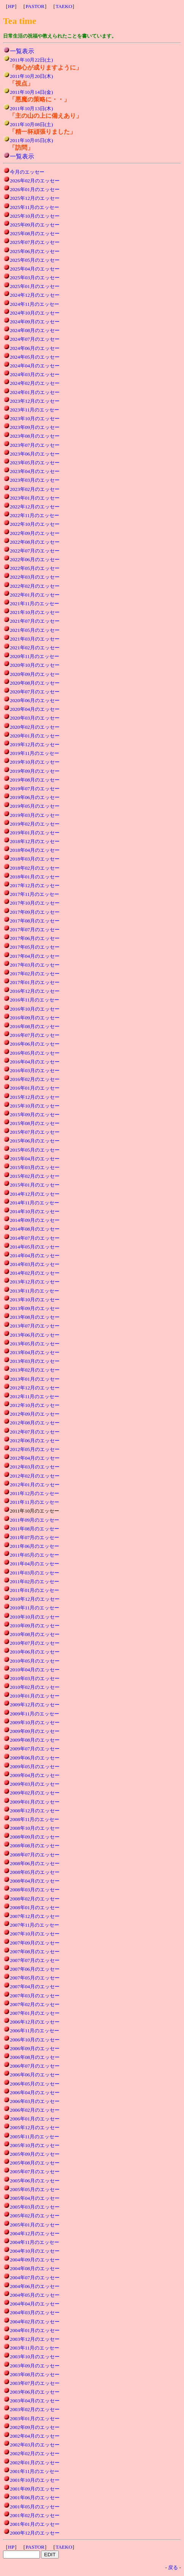 The image size is (184, 2576). I want to click on 2007年12月のエッセー, so click(35, 1916).